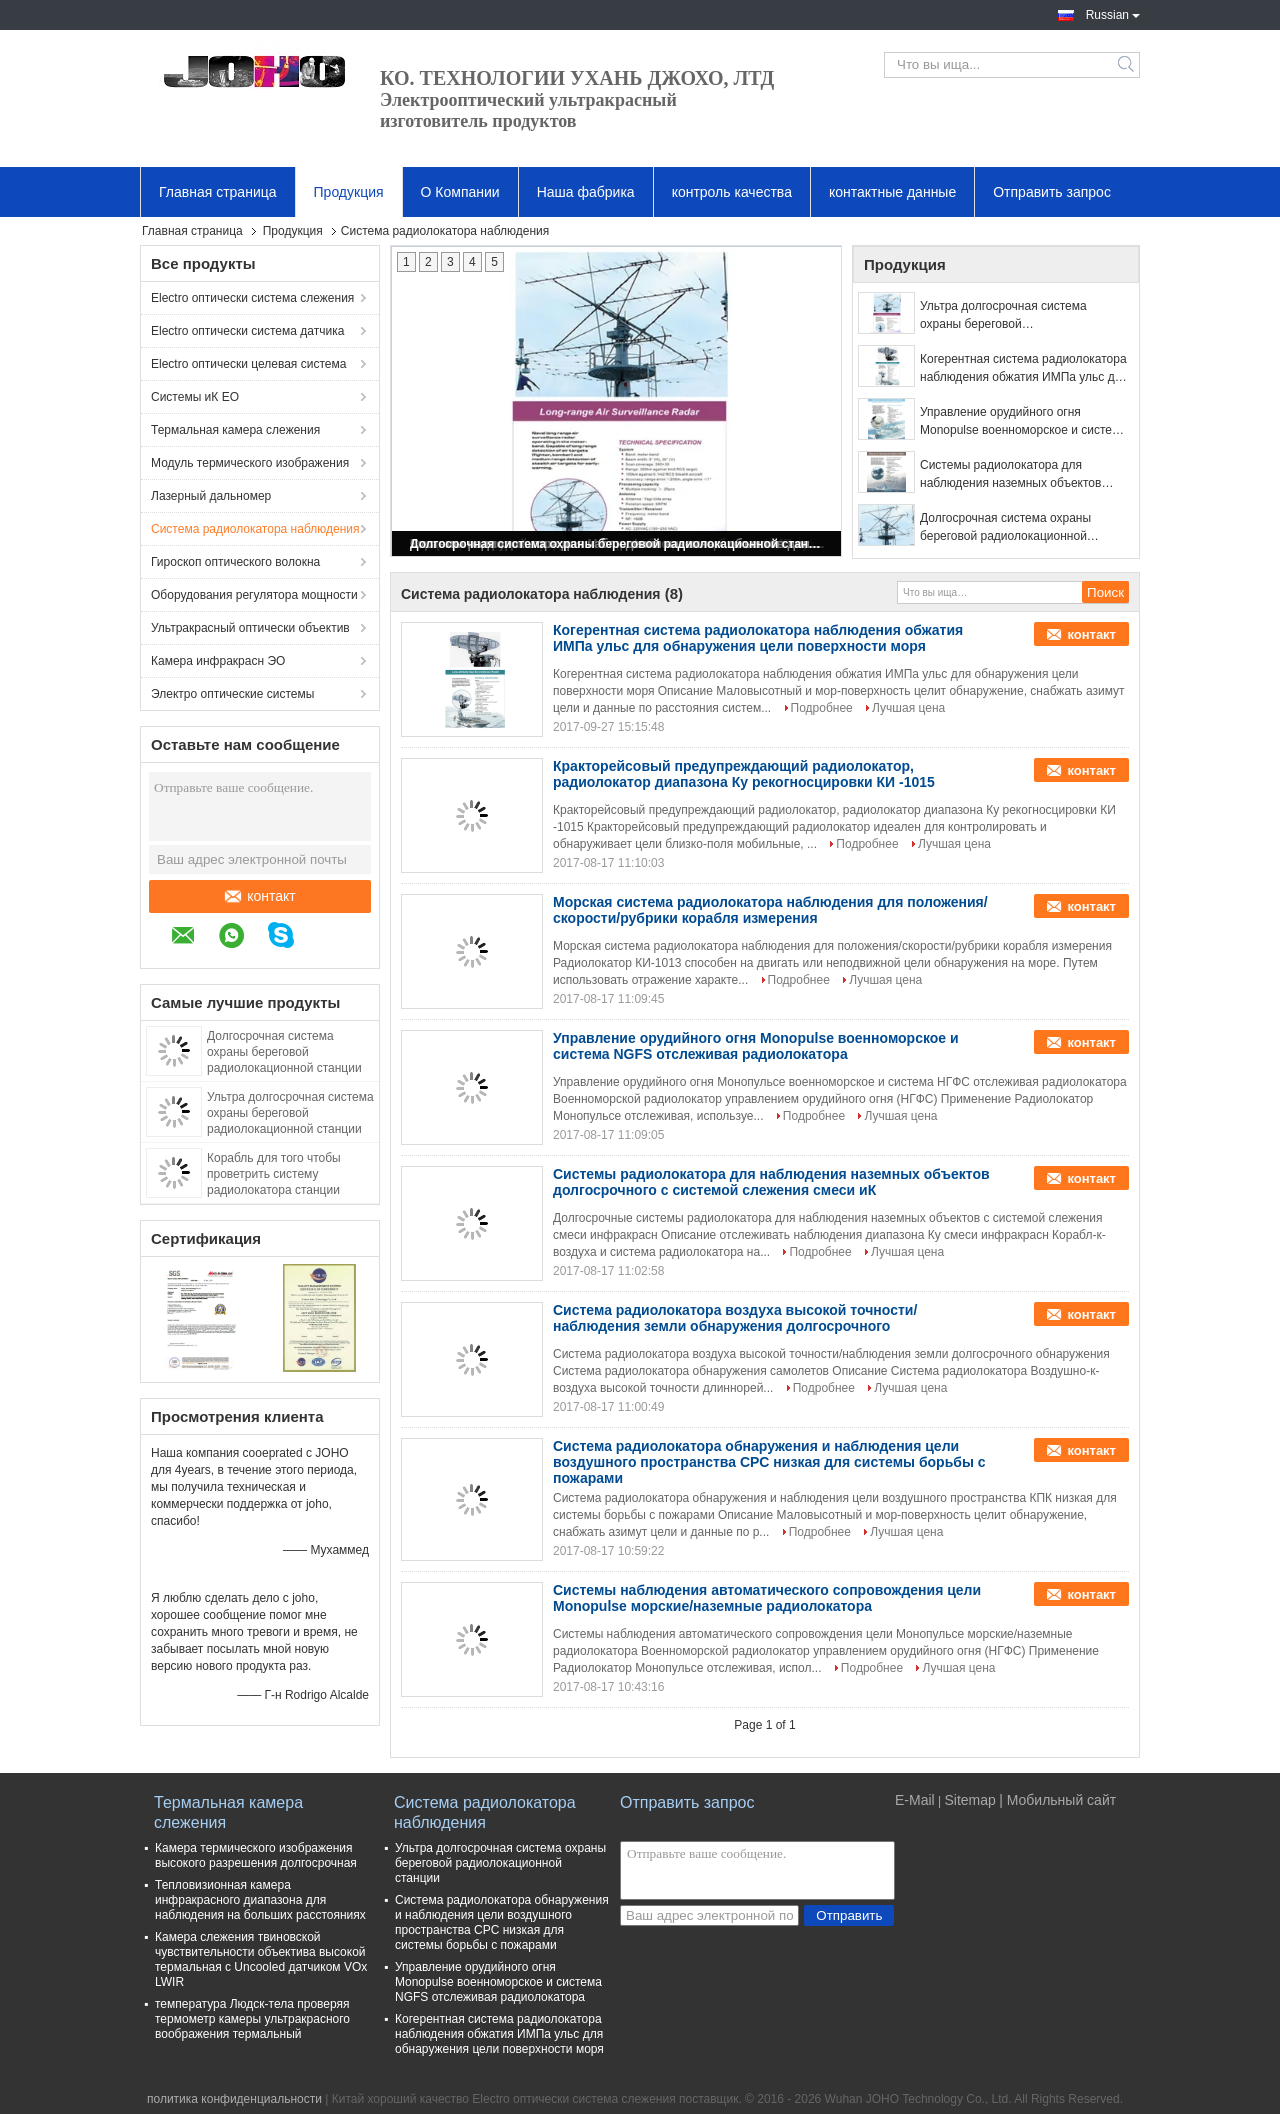 This screenshot has width=1280, height=2114. I want to click on Системы наблюдения автоматического сопровождения цели Monopulse морские/наземные радиолокатора, so click(767, 1598).